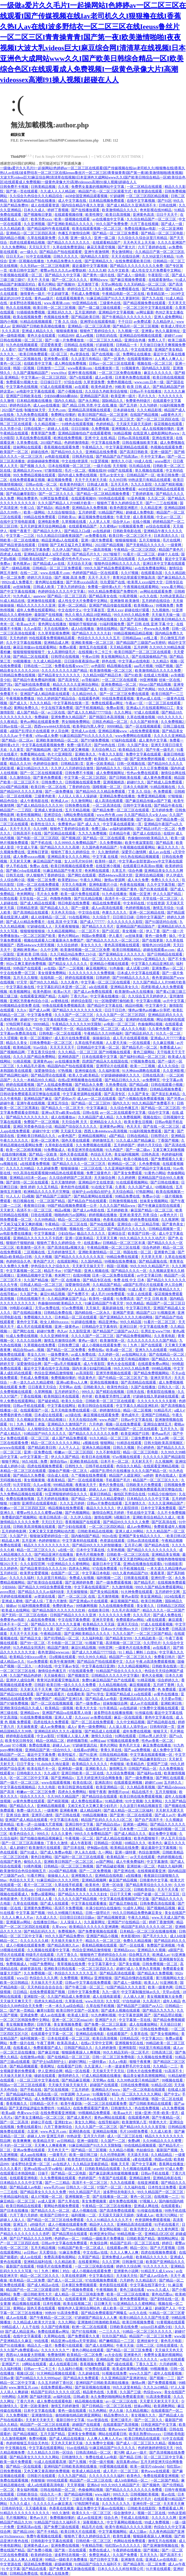 This screenshot has width=186, height=2576. Describe the element at coordinates (112, 1485) in the screenshot. I see `黄色片免费在线` at that location.